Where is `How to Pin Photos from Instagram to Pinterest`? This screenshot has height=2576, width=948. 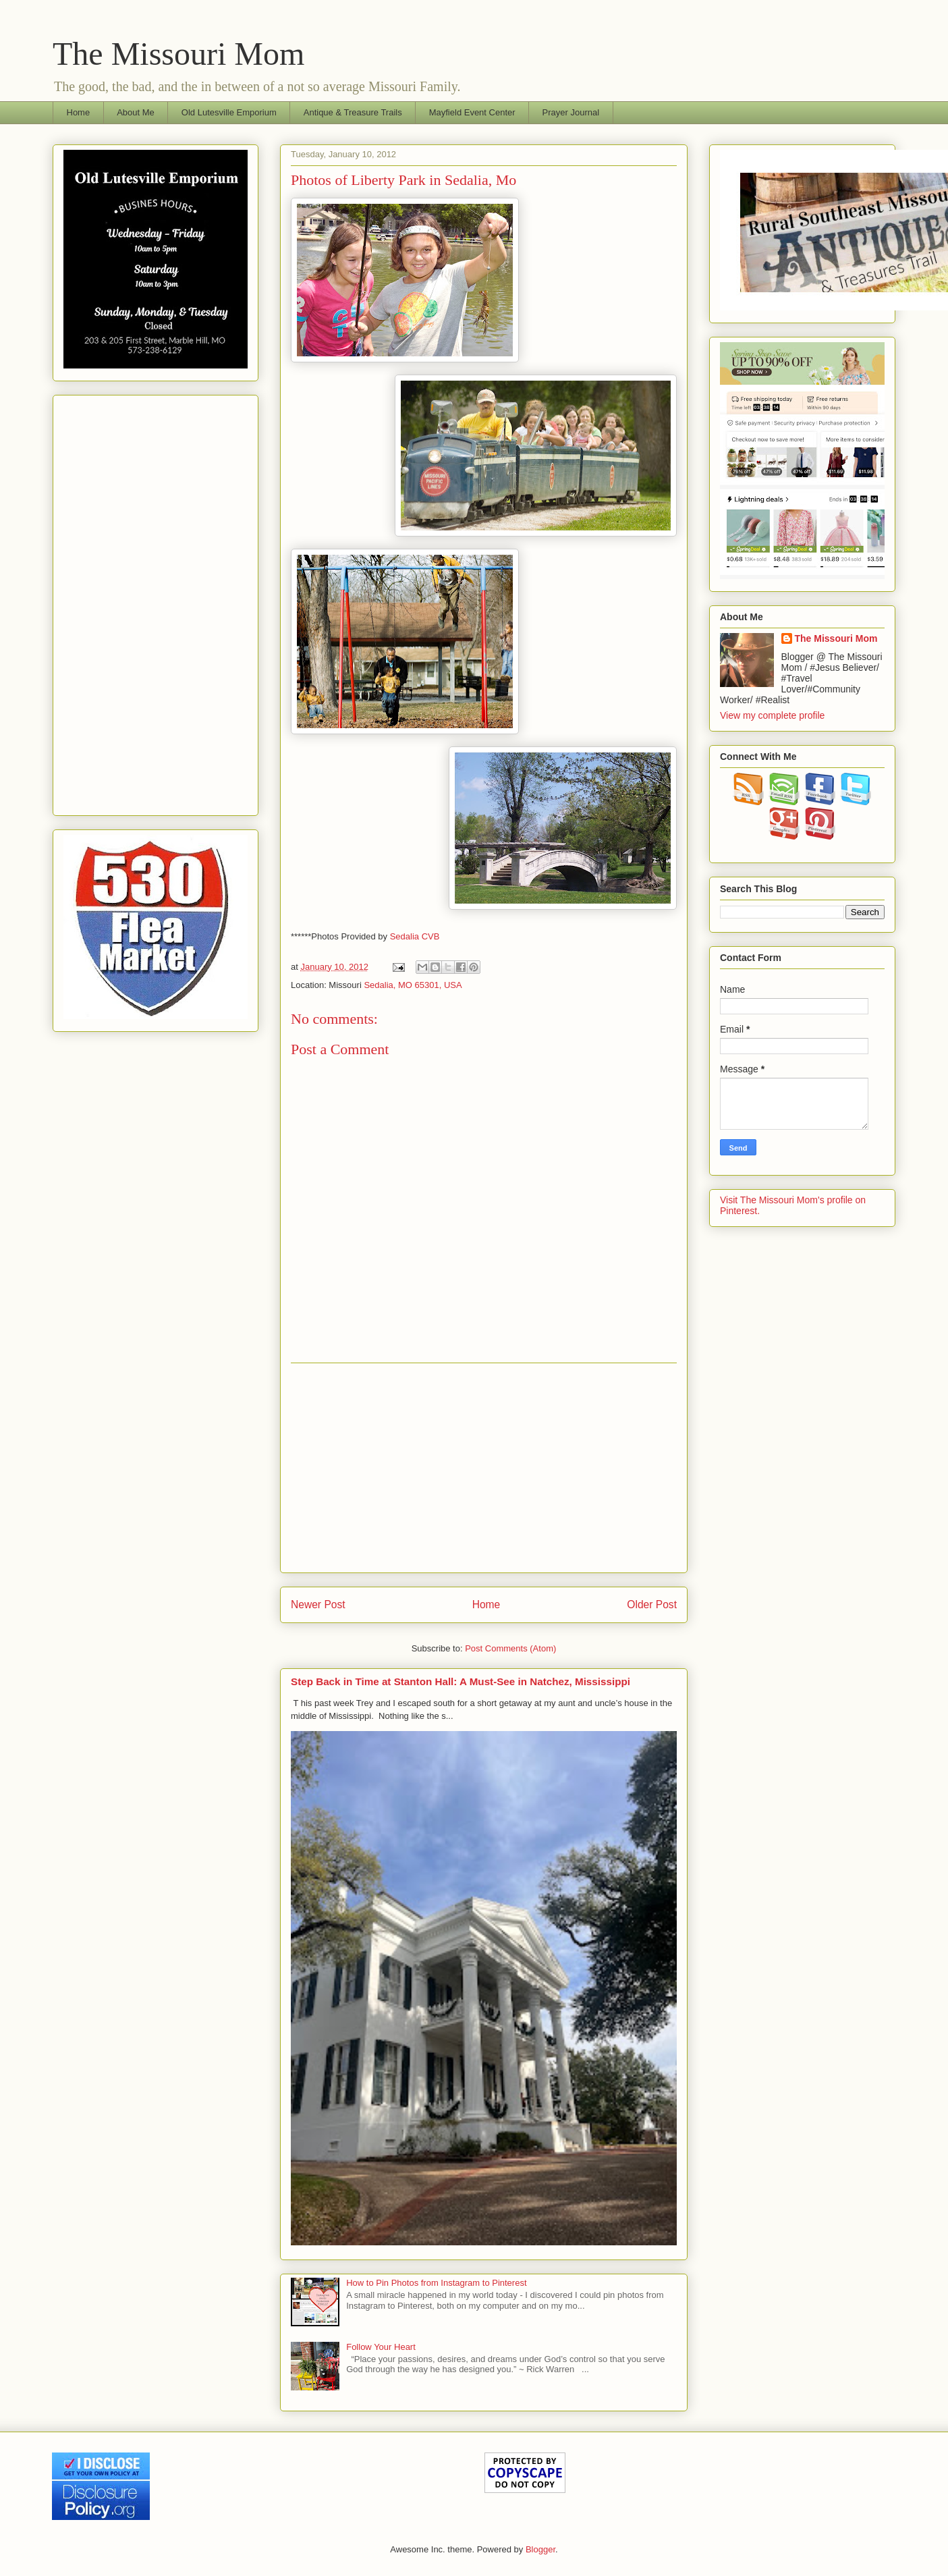 How to Pin Photos from Instagram to Pinterest is located at coordinates (436, 2283).